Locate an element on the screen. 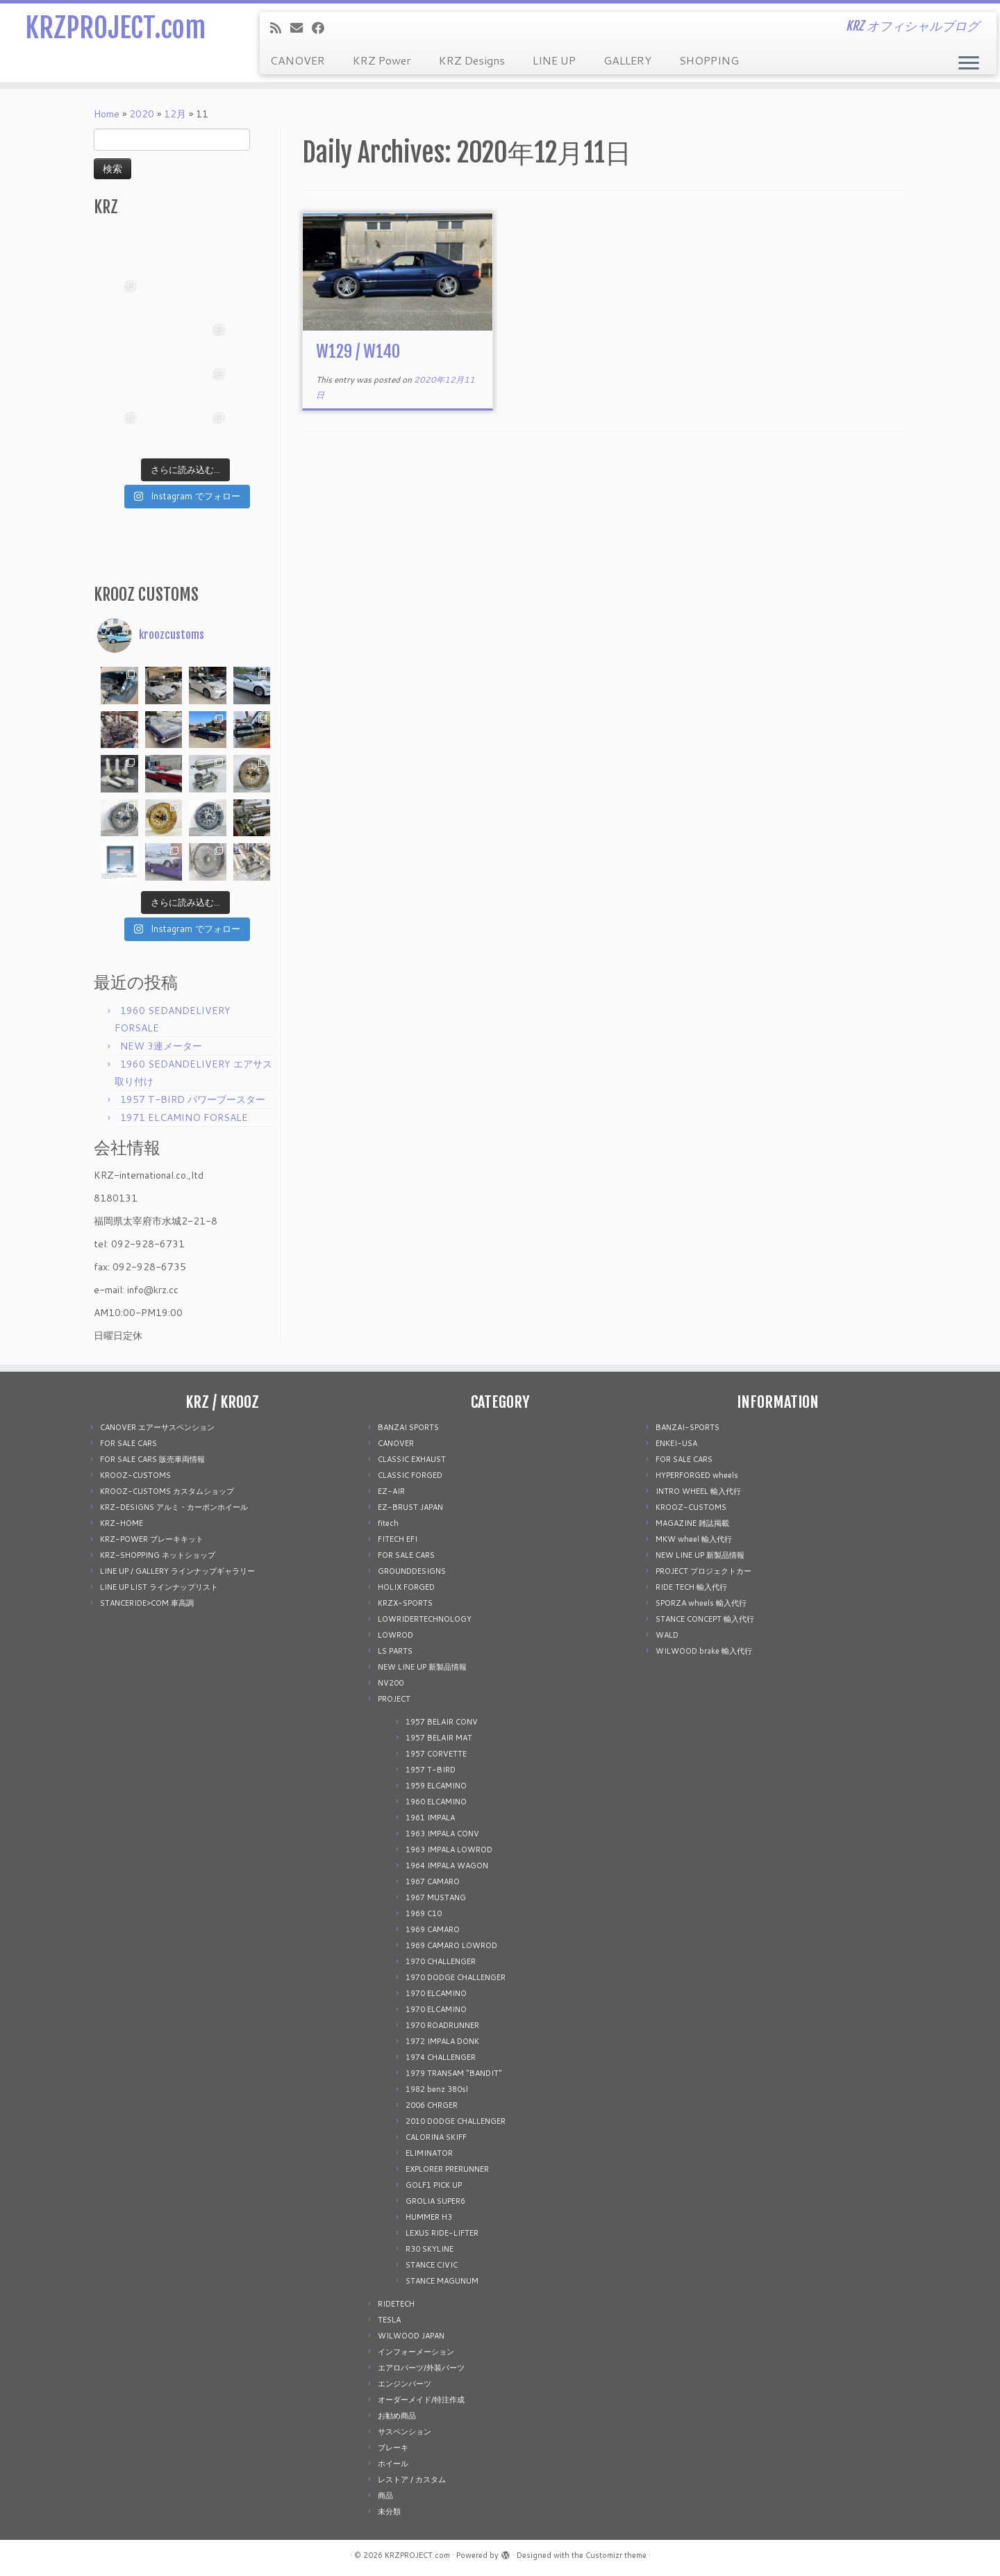 This screenshot has height=2576, width=1000. SPORZA wheels 輸入代行 is located at coordinates (701, 1603).